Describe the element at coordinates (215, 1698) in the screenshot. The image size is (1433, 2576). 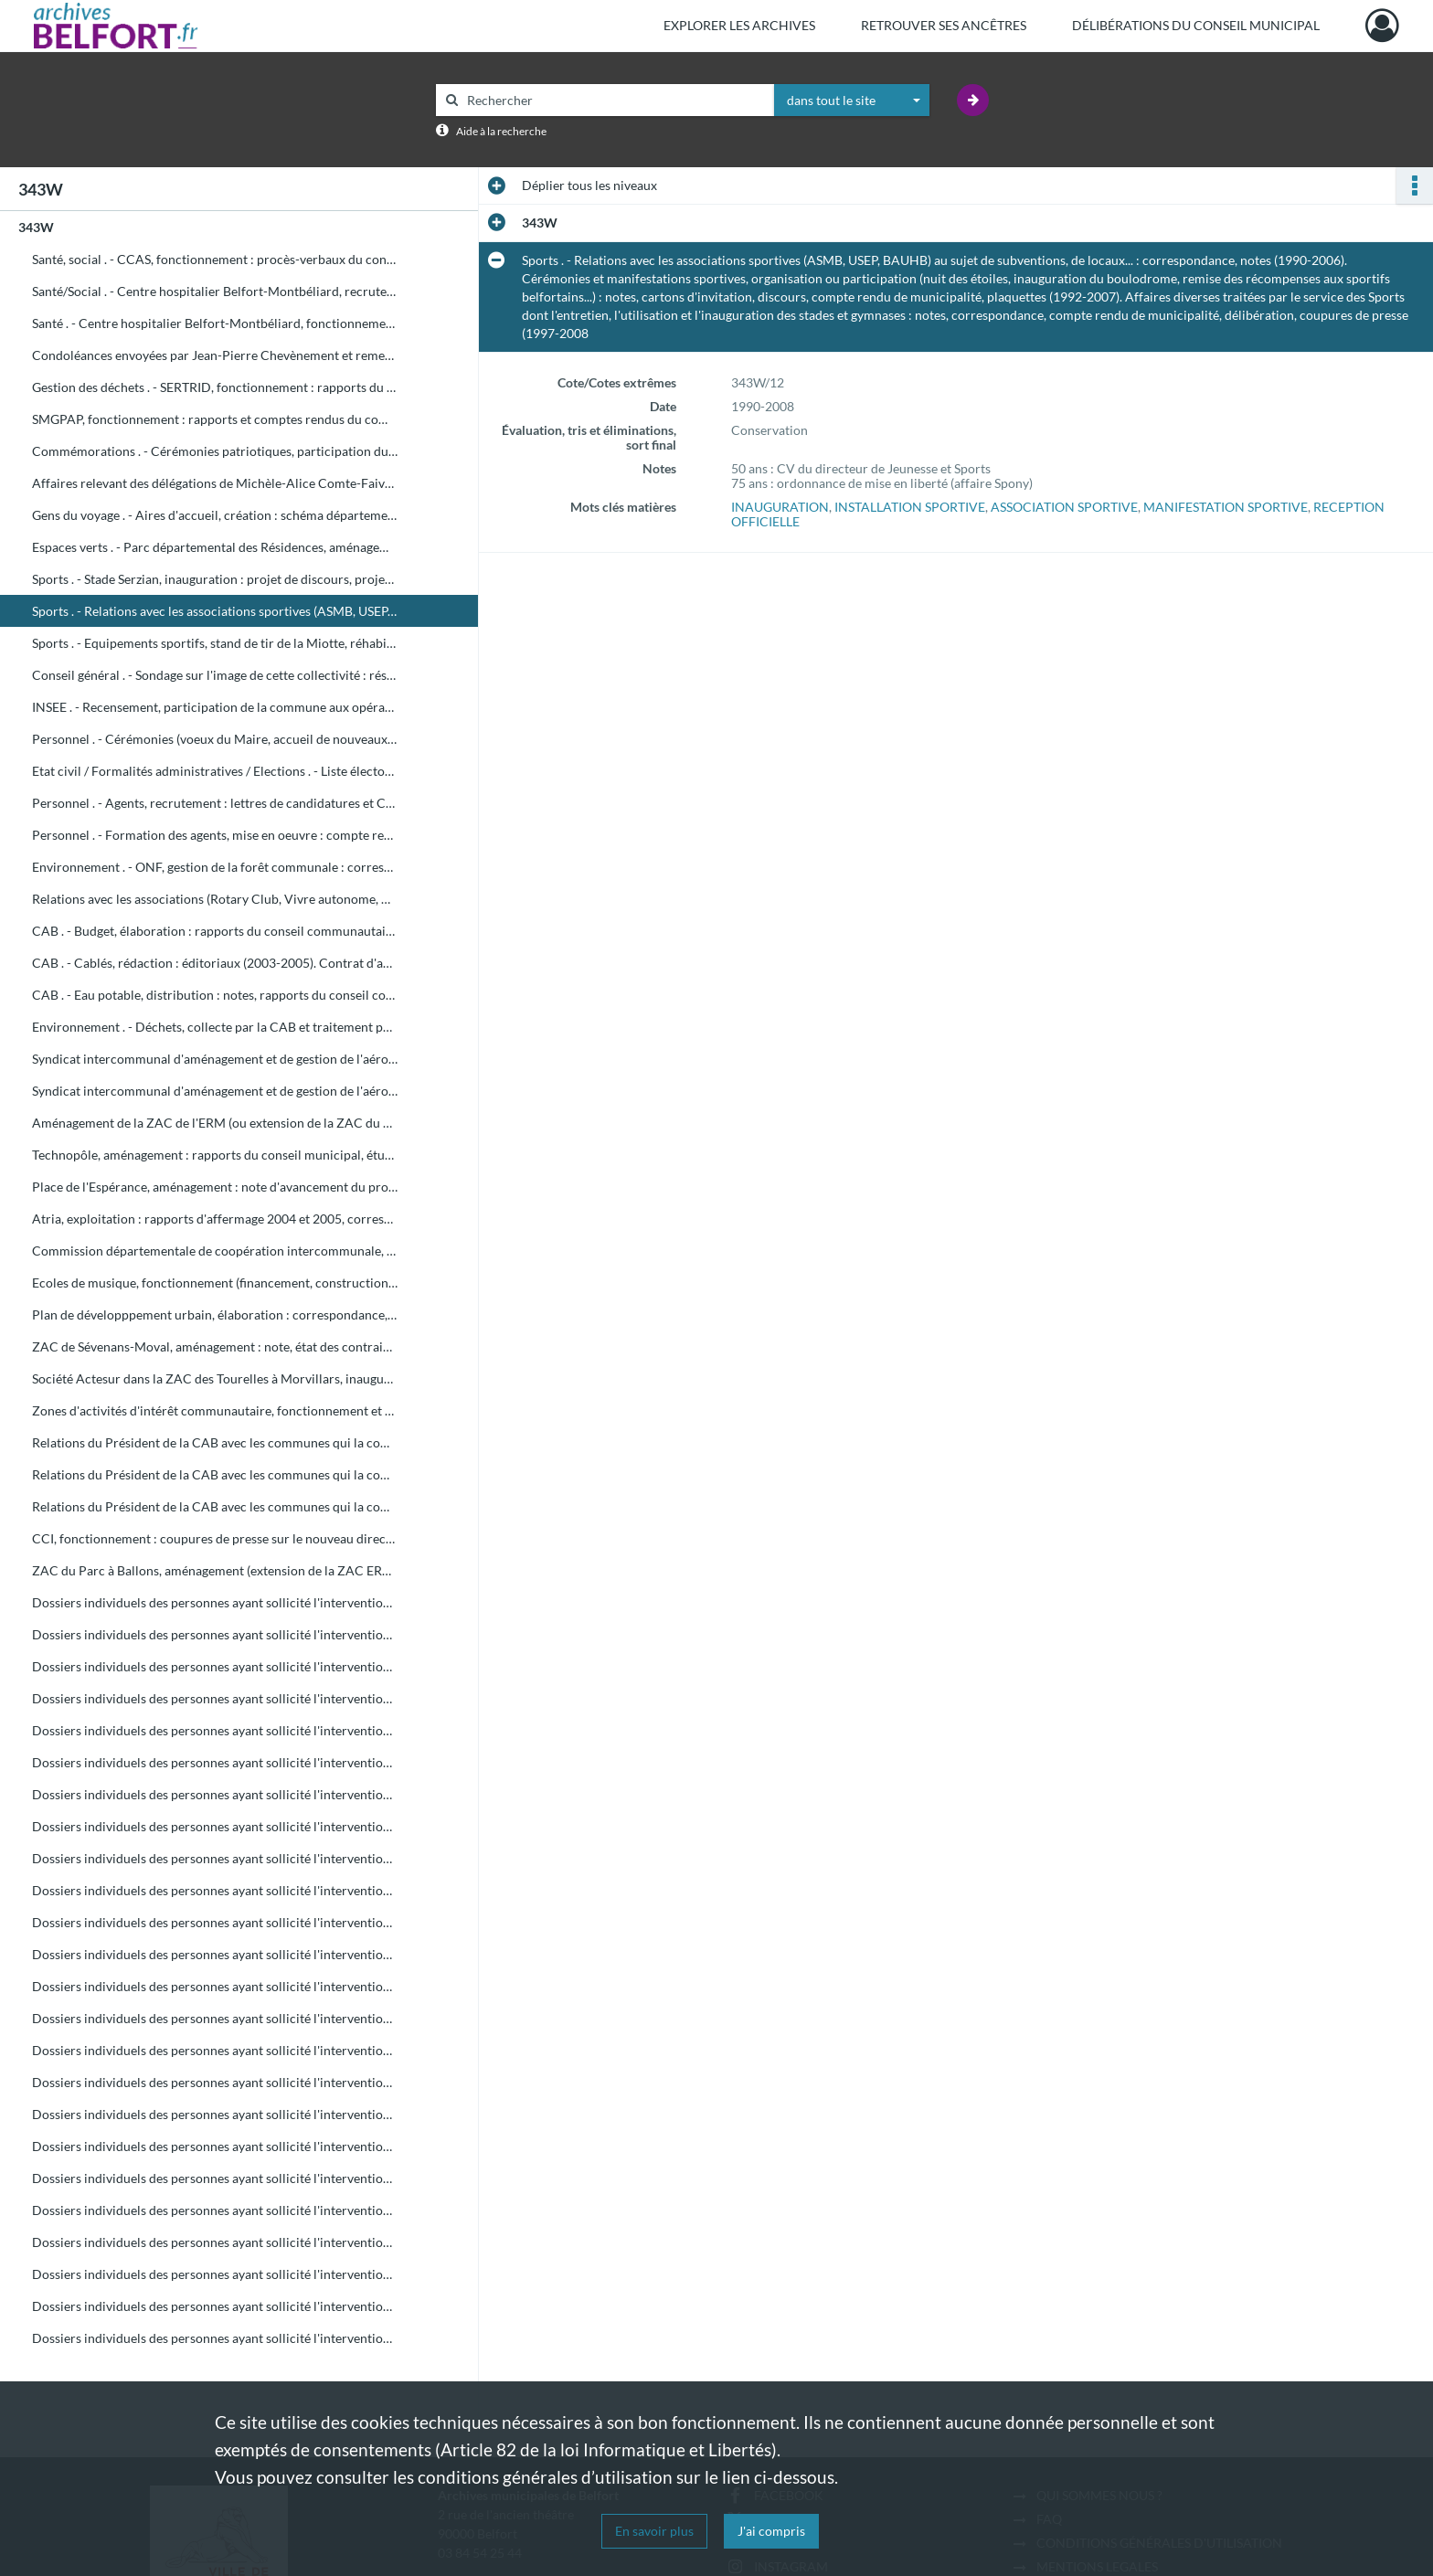
I see `Dossiers individuels des personnes ayant sollicité l'intervention du Maire en 1998 (de BER à BOL)` at that location.